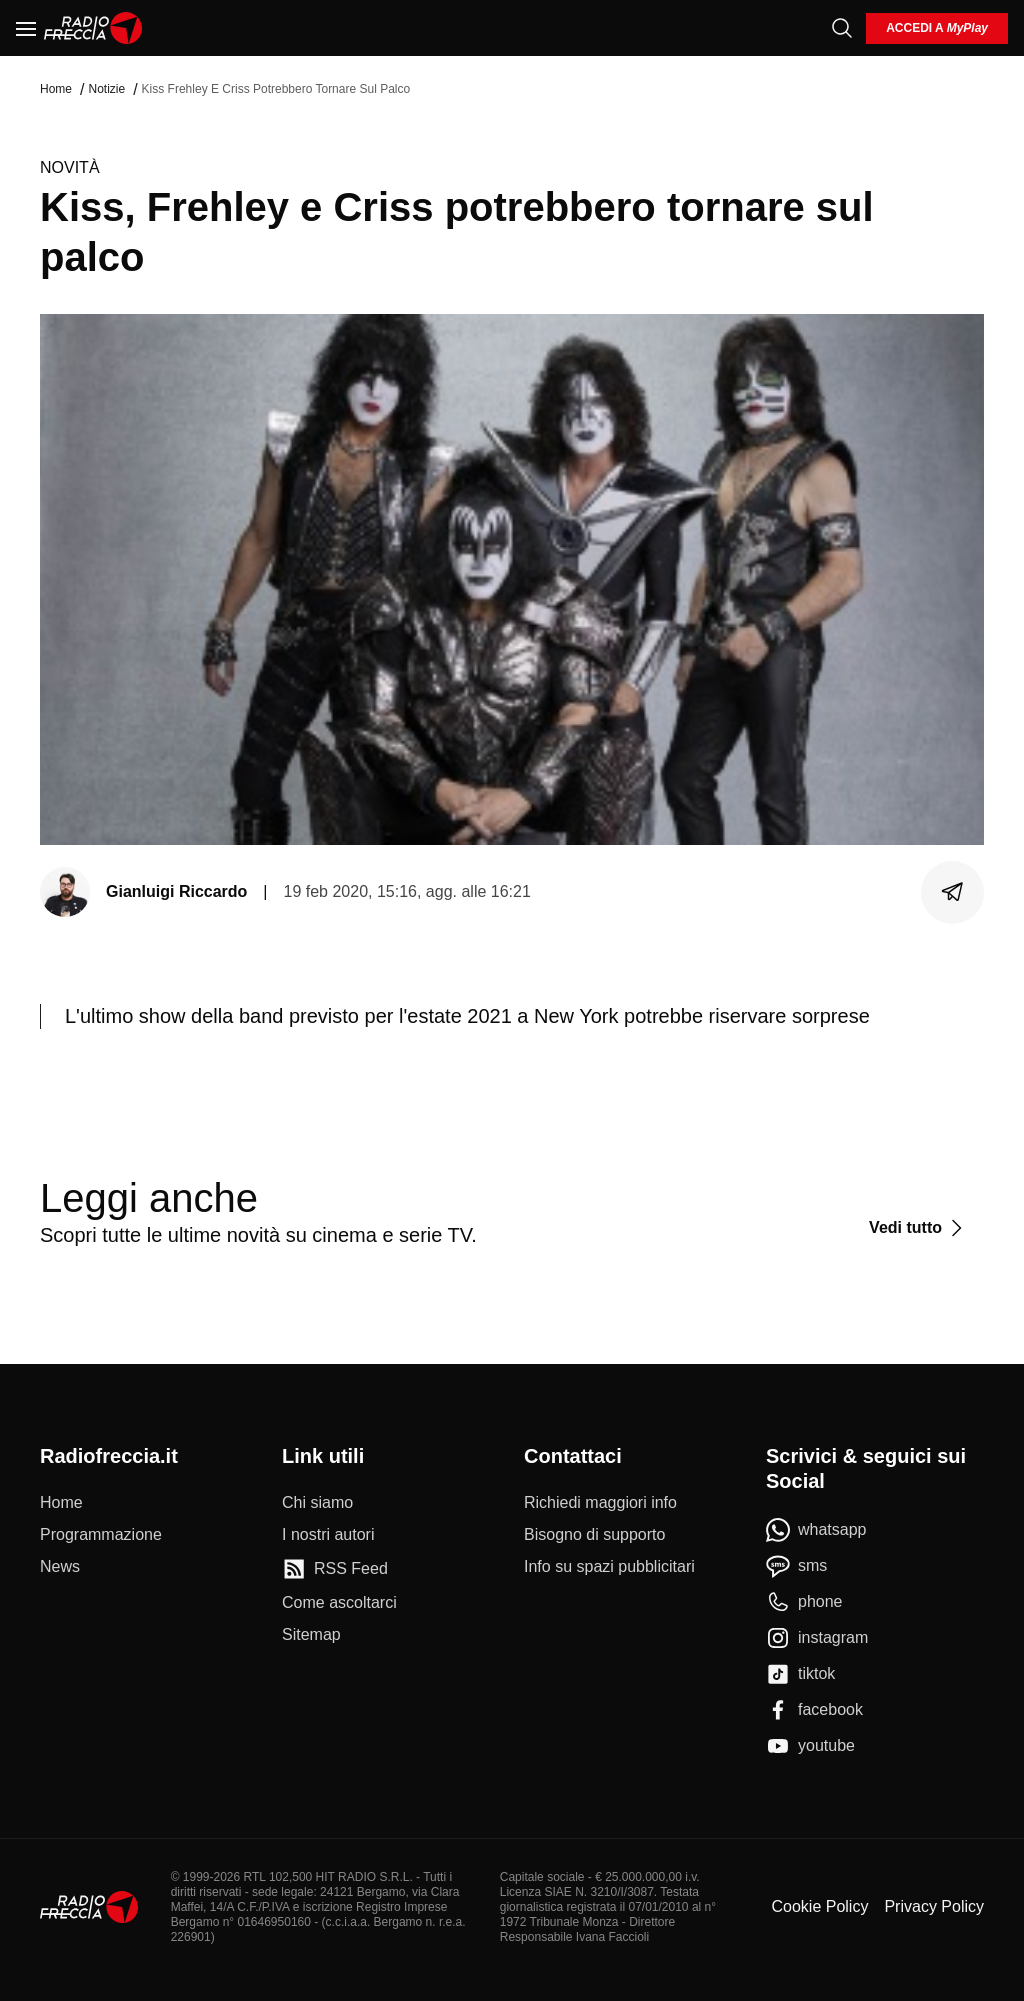 The image size is (1024, 2001). I want to click on [Bisogno di supporto], so click(594, 1535).